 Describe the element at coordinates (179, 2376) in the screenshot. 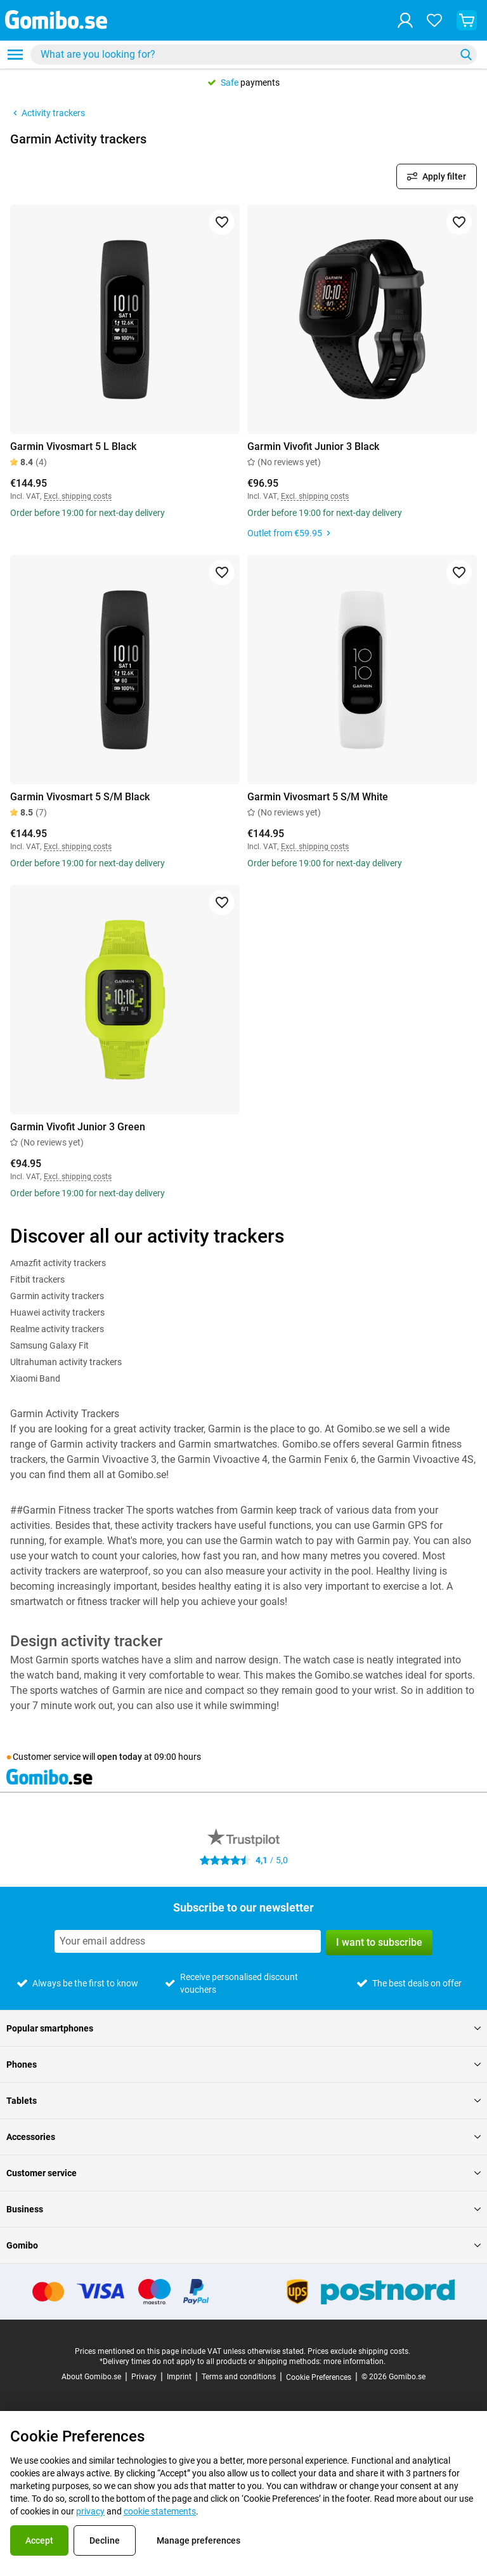

I see `Imprint` at that location.